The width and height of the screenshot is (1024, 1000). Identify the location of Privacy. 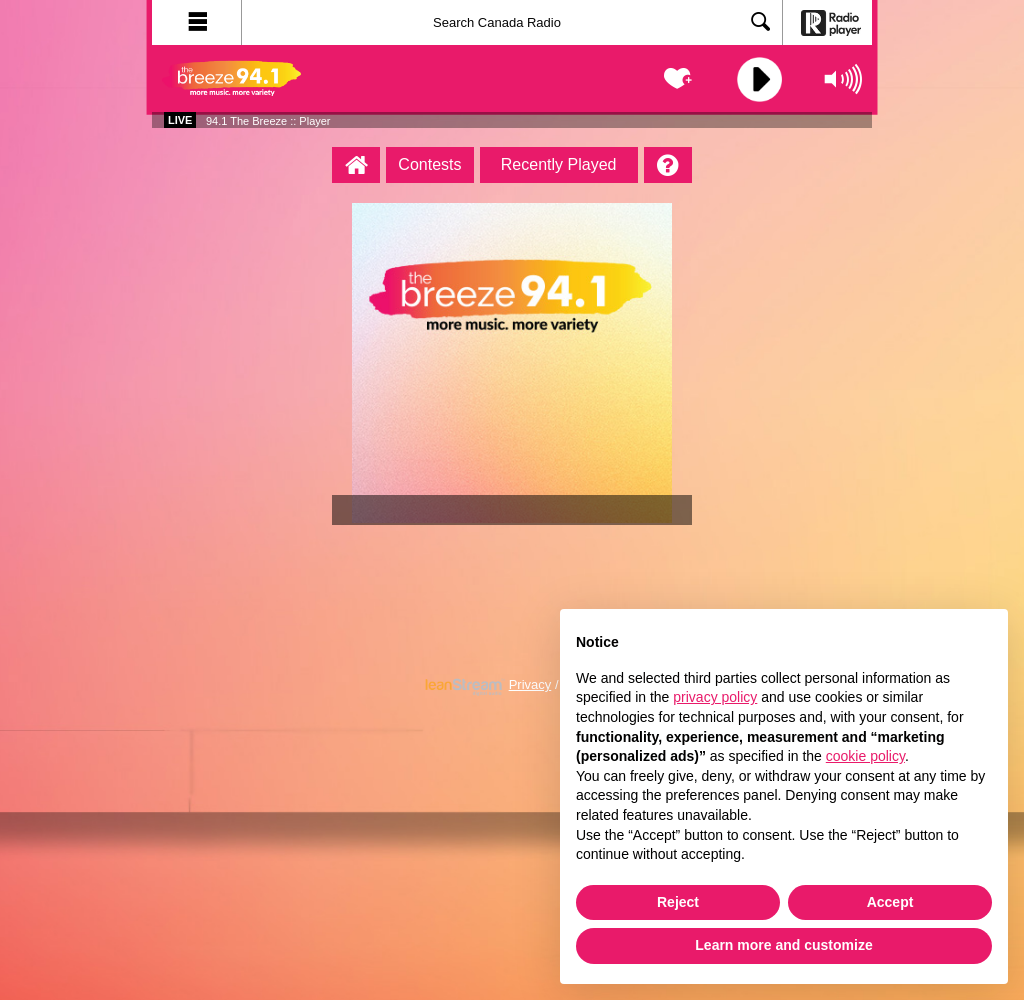
(530, 685).